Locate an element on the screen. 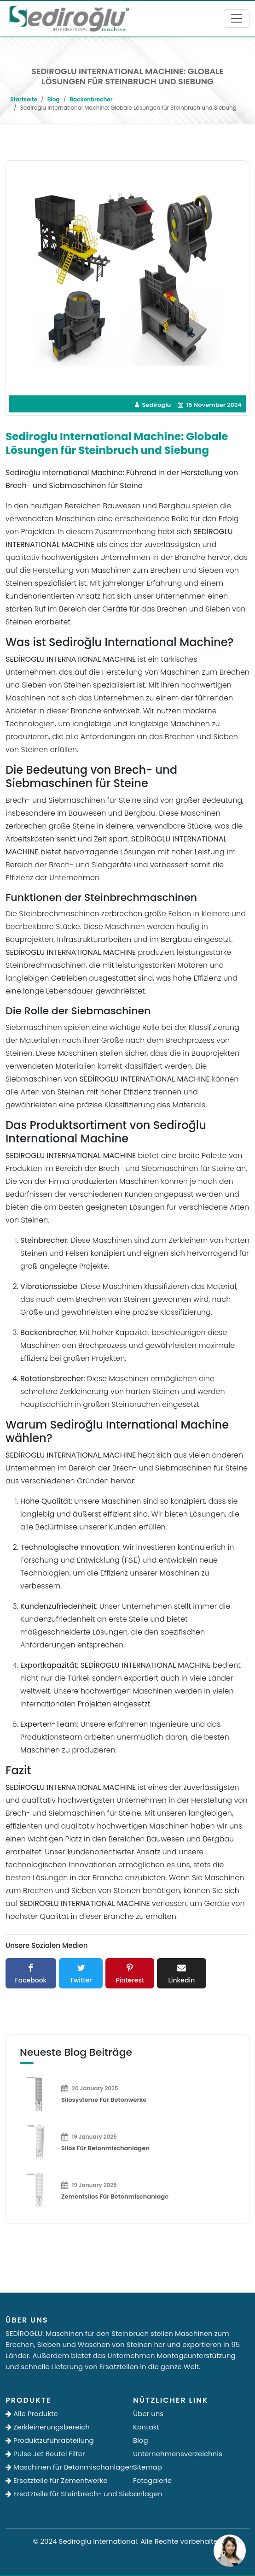 Image resolution: width=255 pixels, height=2576 pixels. Pinterest is located at coordinates (129, 1972).